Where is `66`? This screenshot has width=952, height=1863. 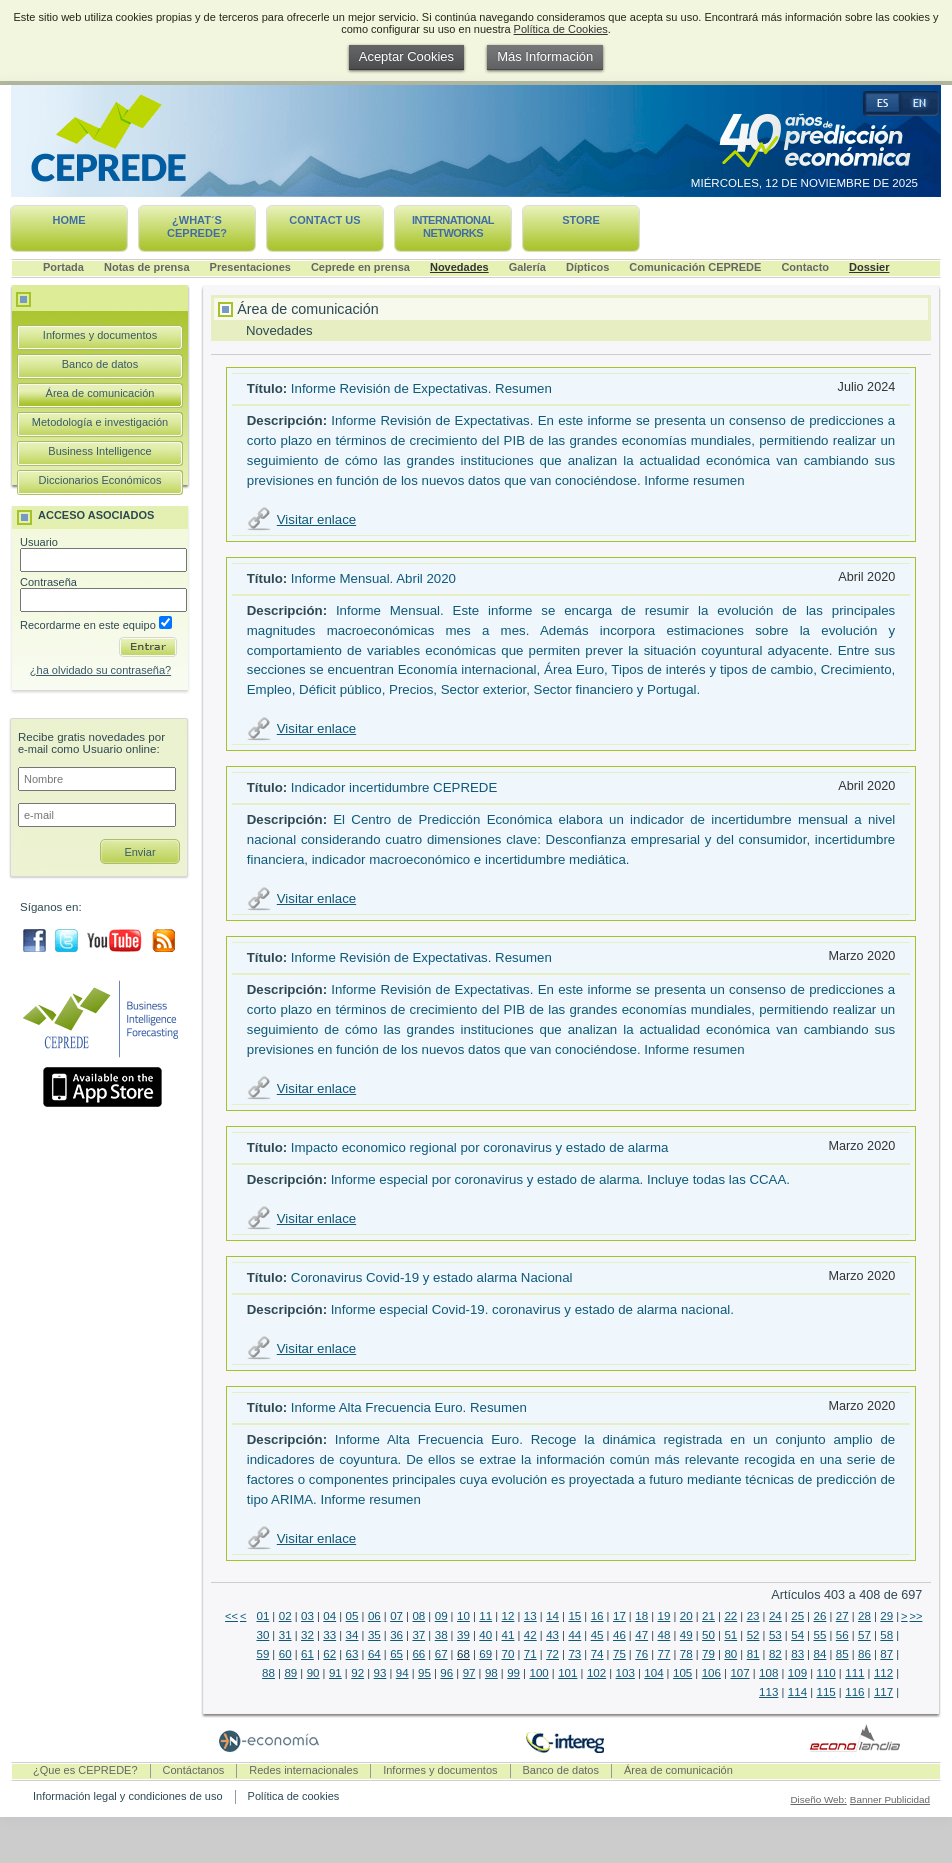
66 is located at coordinates (418, 1654).